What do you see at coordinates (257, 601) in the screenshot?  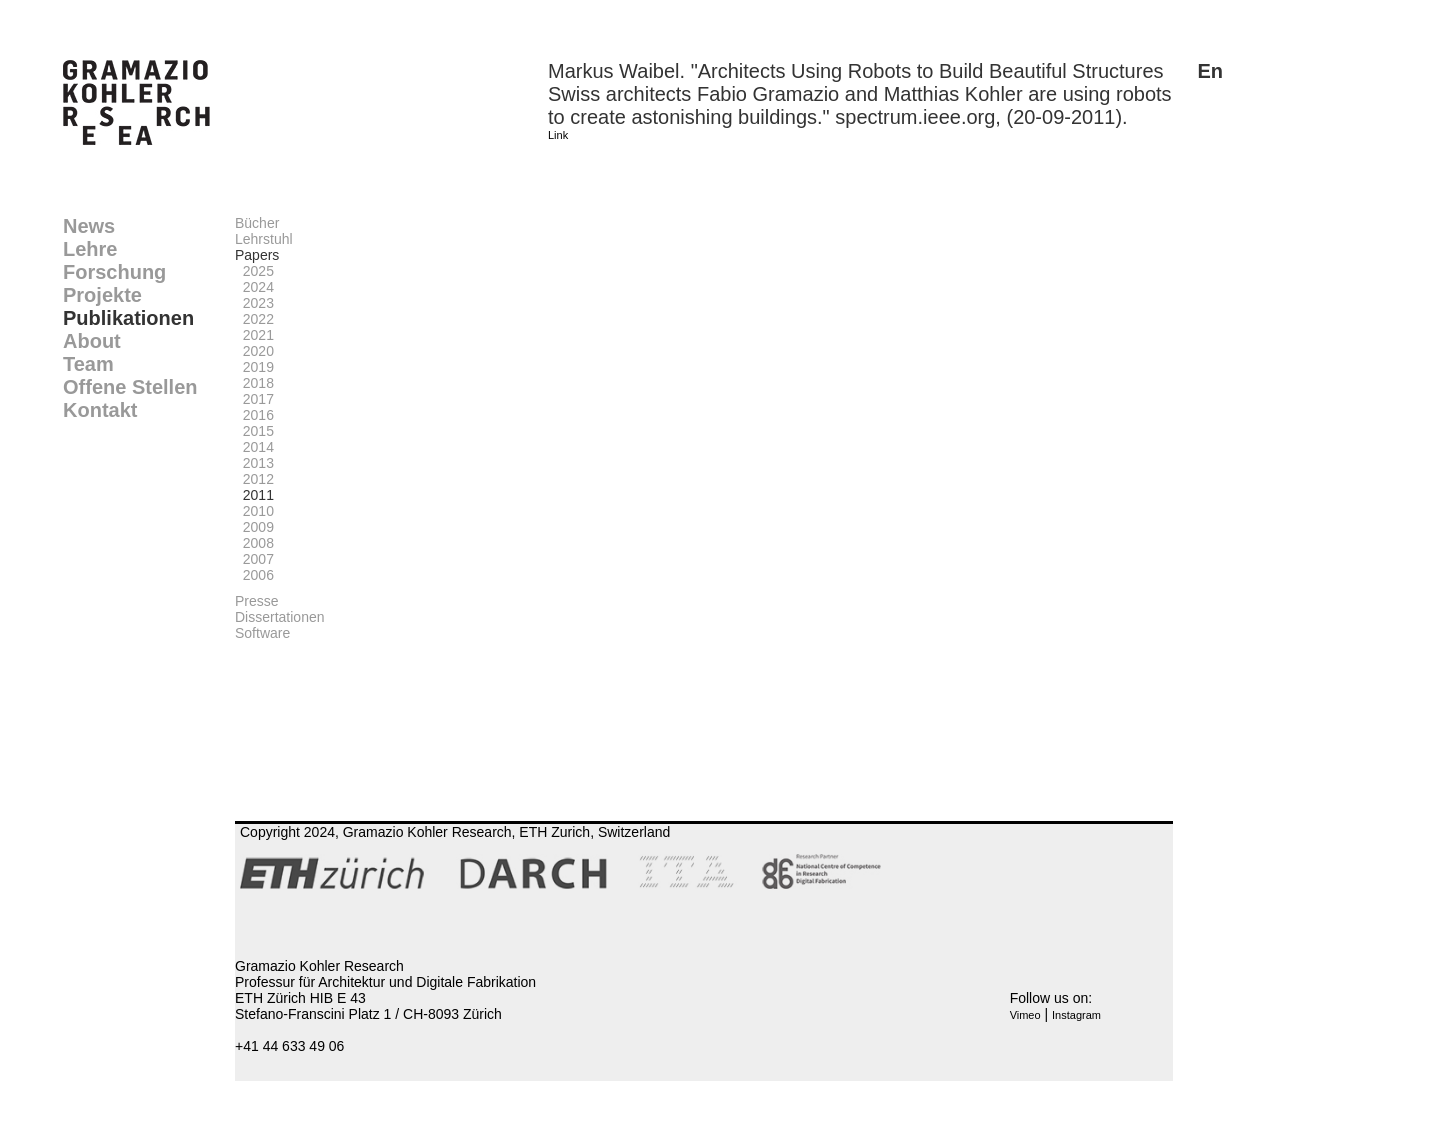 I see `Presse` at bounding box center [257, 601].